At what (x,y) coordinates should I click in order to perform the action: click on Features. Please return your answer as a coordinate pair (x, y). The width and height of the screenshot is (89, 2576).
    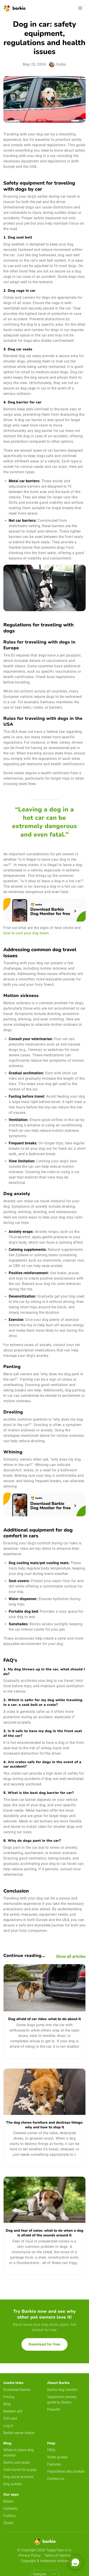
    Looking at the image, I should click on (54, 2464).